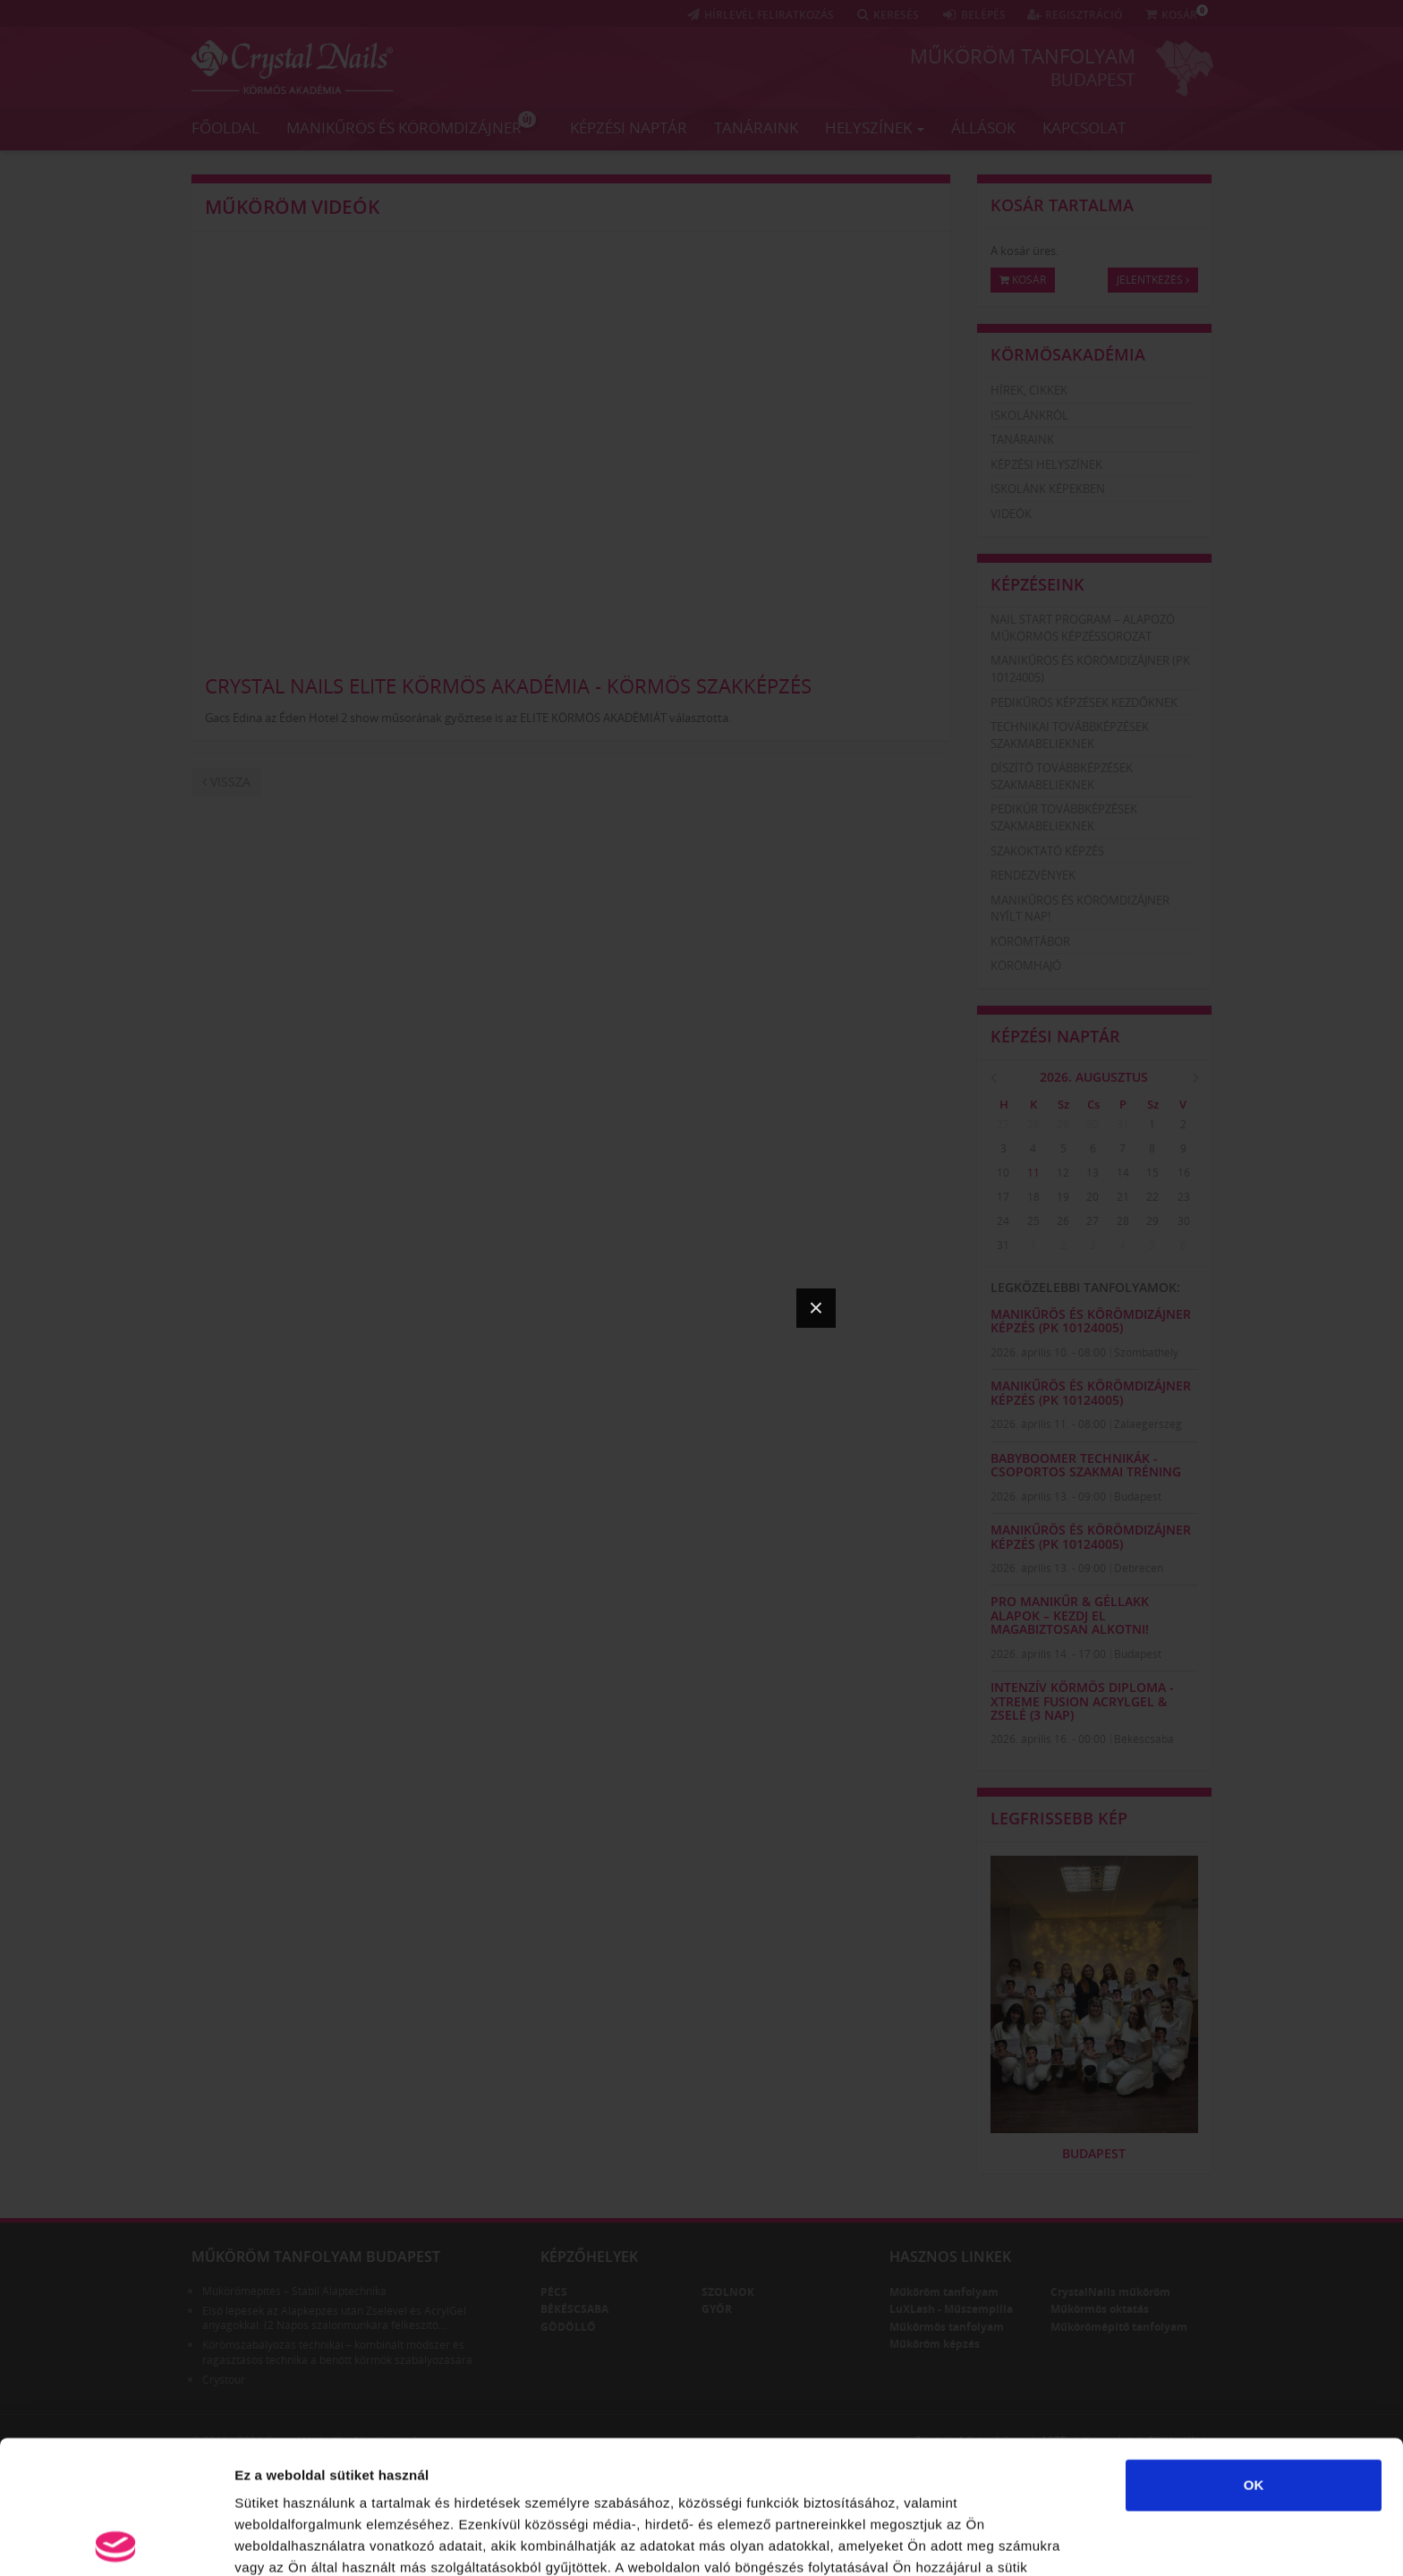  Describe the element at coordinates (756, 127) in the screenshot. I see `Tanáraink` at that location.